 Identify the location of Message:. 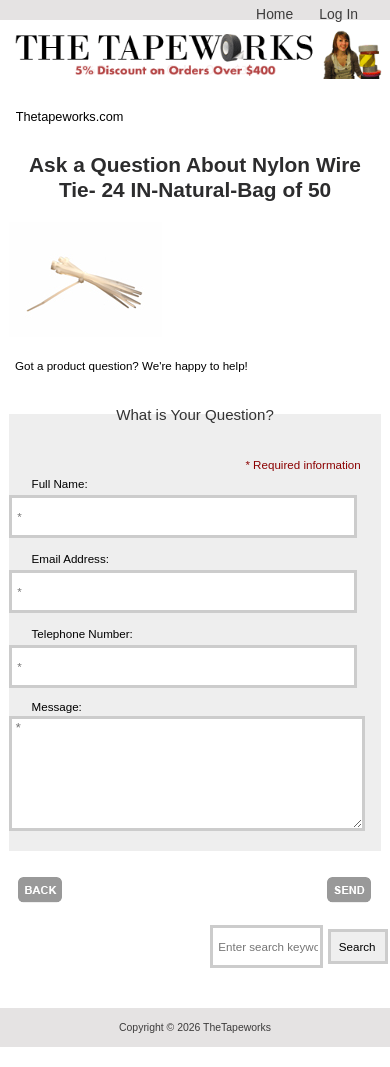
(57, 706).